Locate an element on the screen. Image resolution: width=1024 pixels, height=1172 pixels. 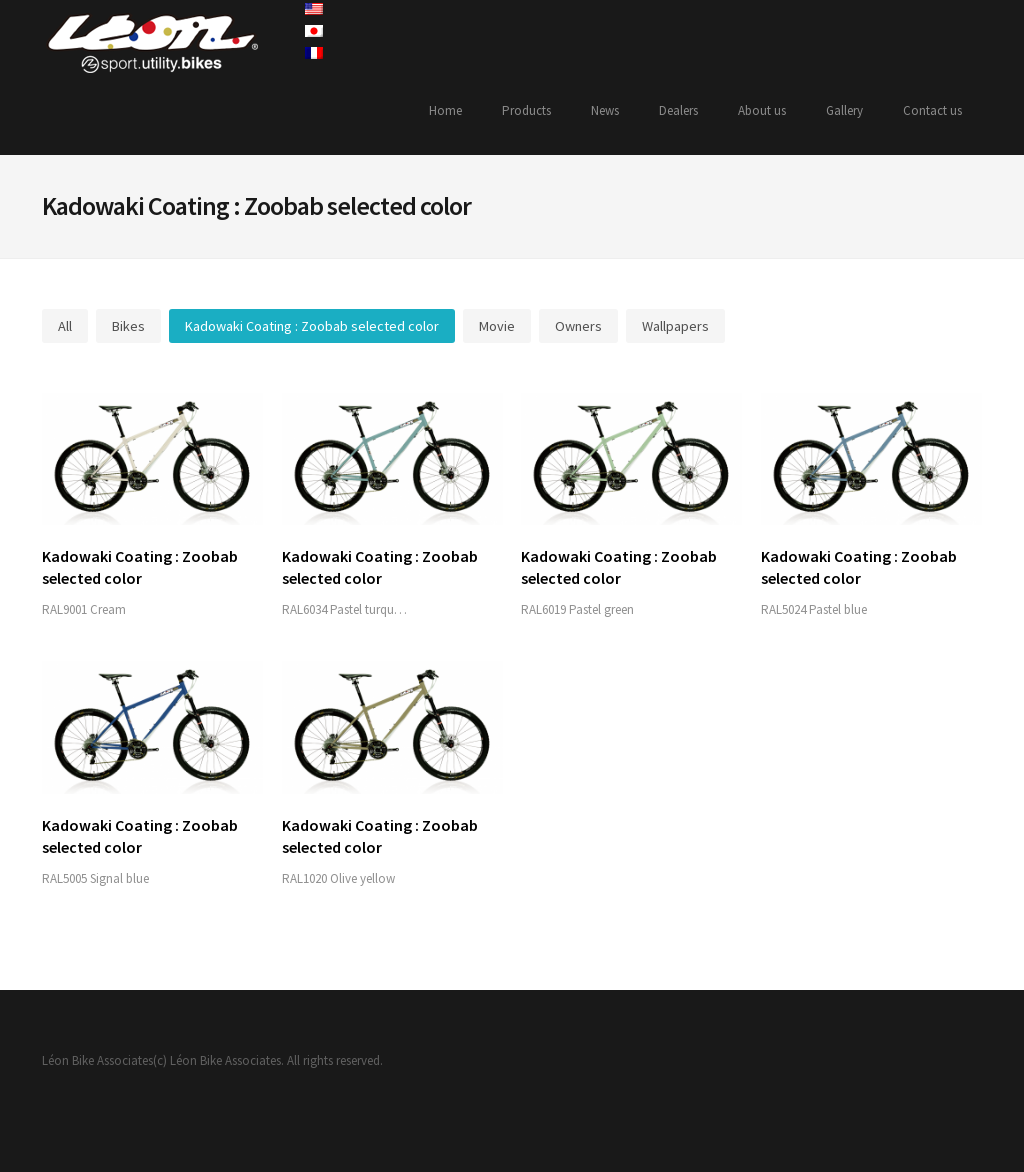
Kadowaki Coating : Zoobab selected color is located at coordinates (312, 326).